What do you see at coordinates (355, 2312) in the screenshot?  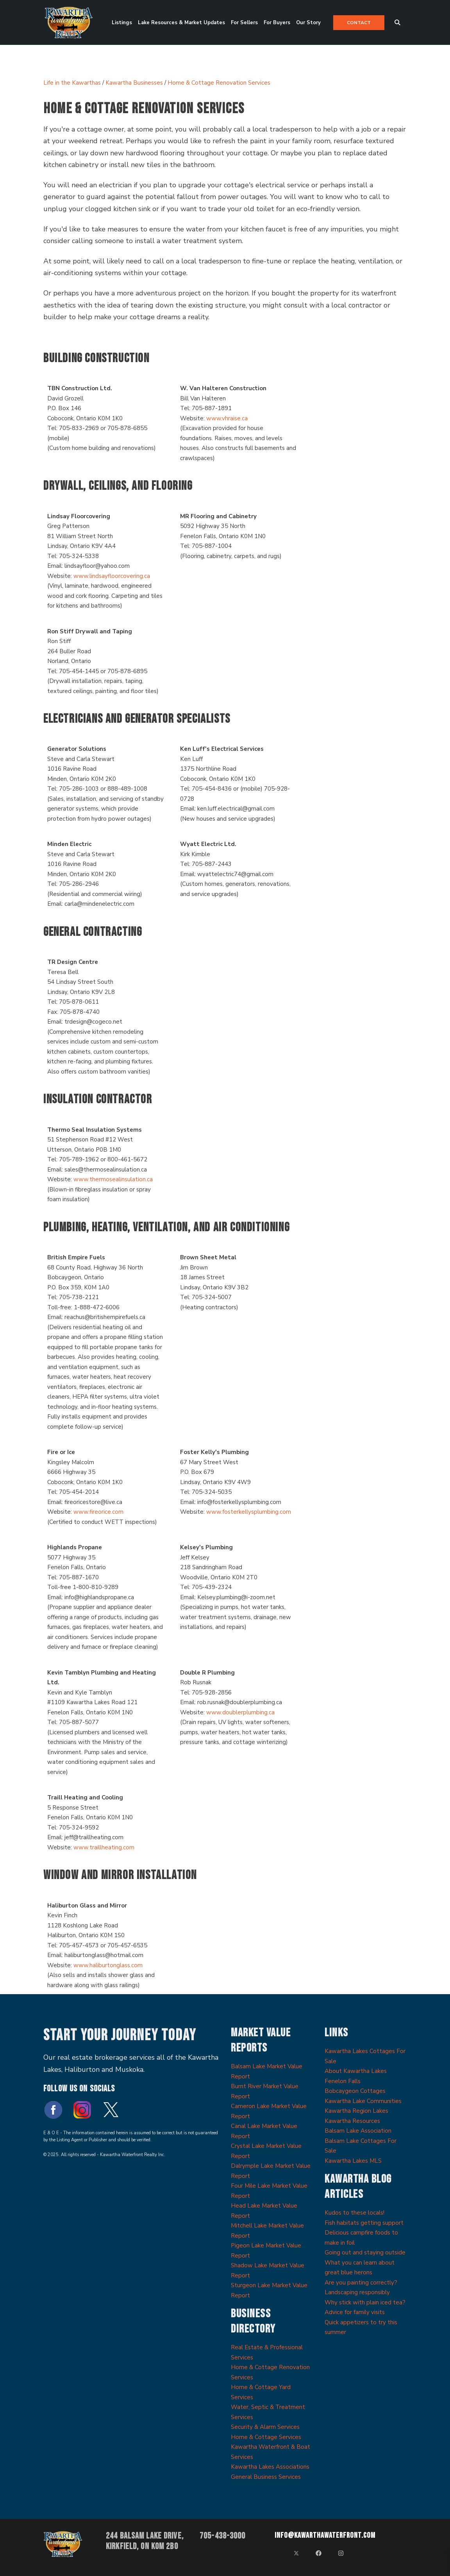 I see `Advice for family visits` at bounding box center [355, 2312].